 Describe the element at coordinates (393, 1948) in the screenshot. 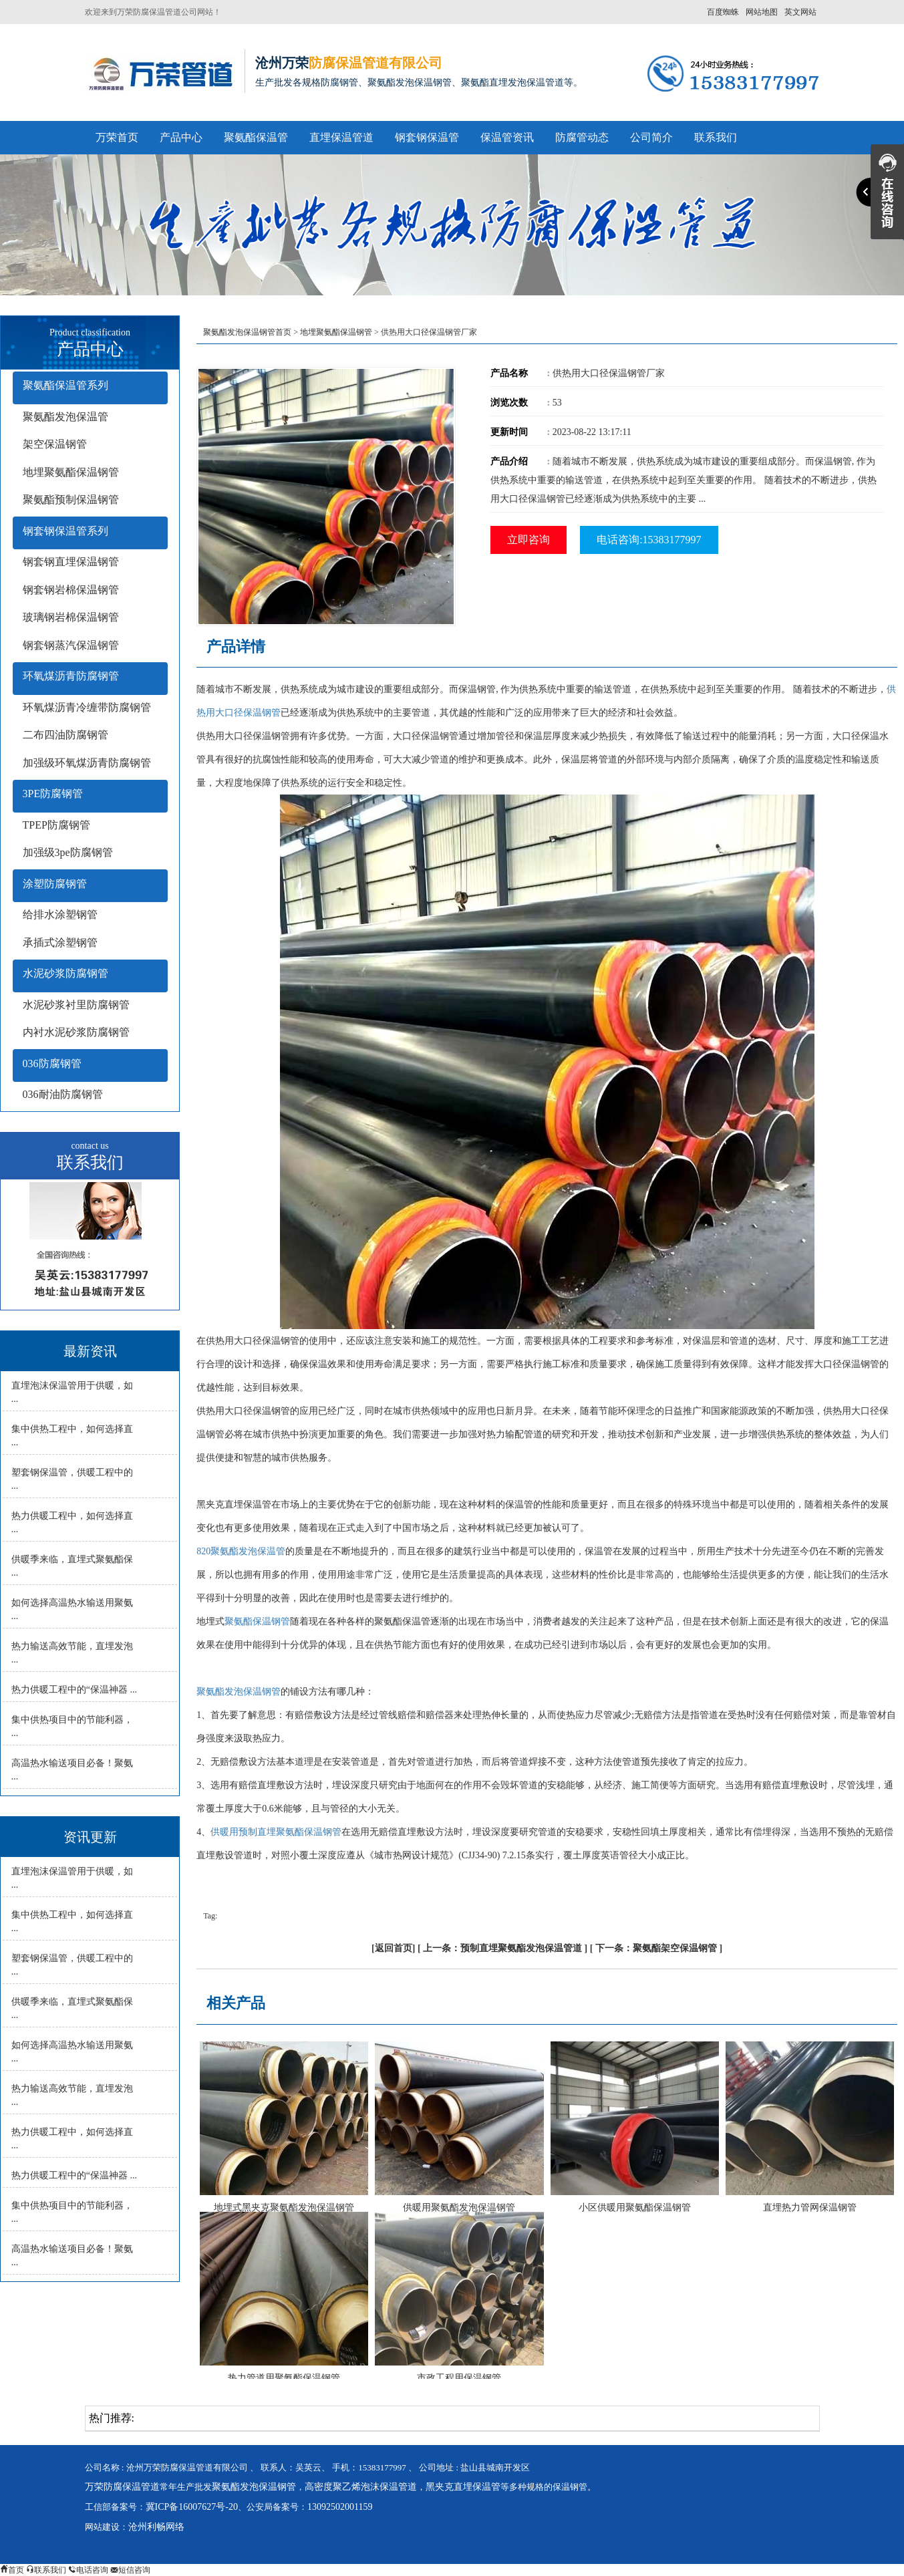

I see `返回首页` at that location.